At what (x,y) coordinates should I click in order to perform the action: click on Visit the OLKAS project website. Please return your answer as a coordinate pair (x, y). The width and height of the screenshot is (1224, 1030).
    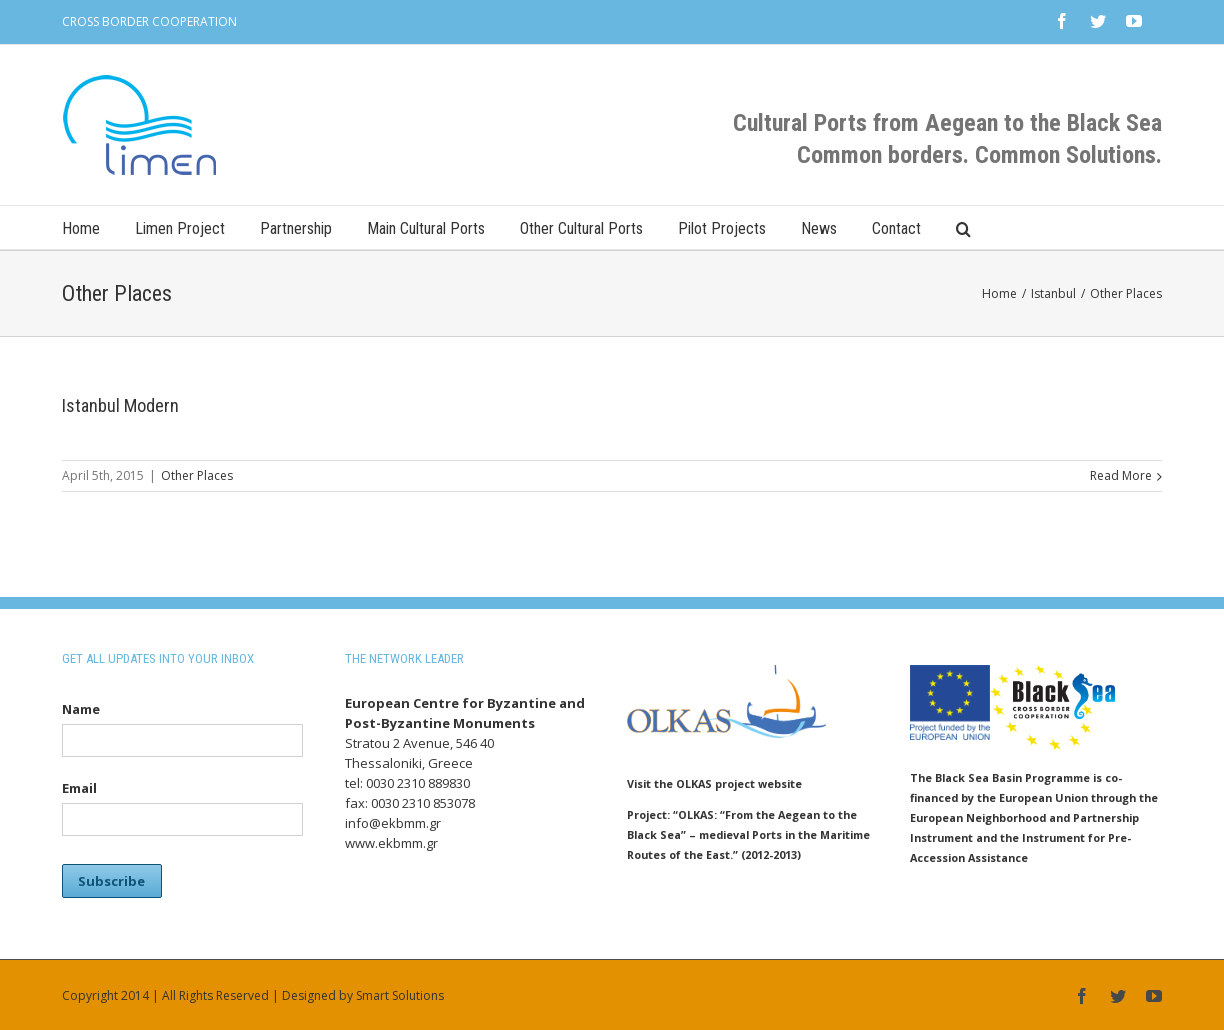
    Looking at the image, I should click on (714, 783).